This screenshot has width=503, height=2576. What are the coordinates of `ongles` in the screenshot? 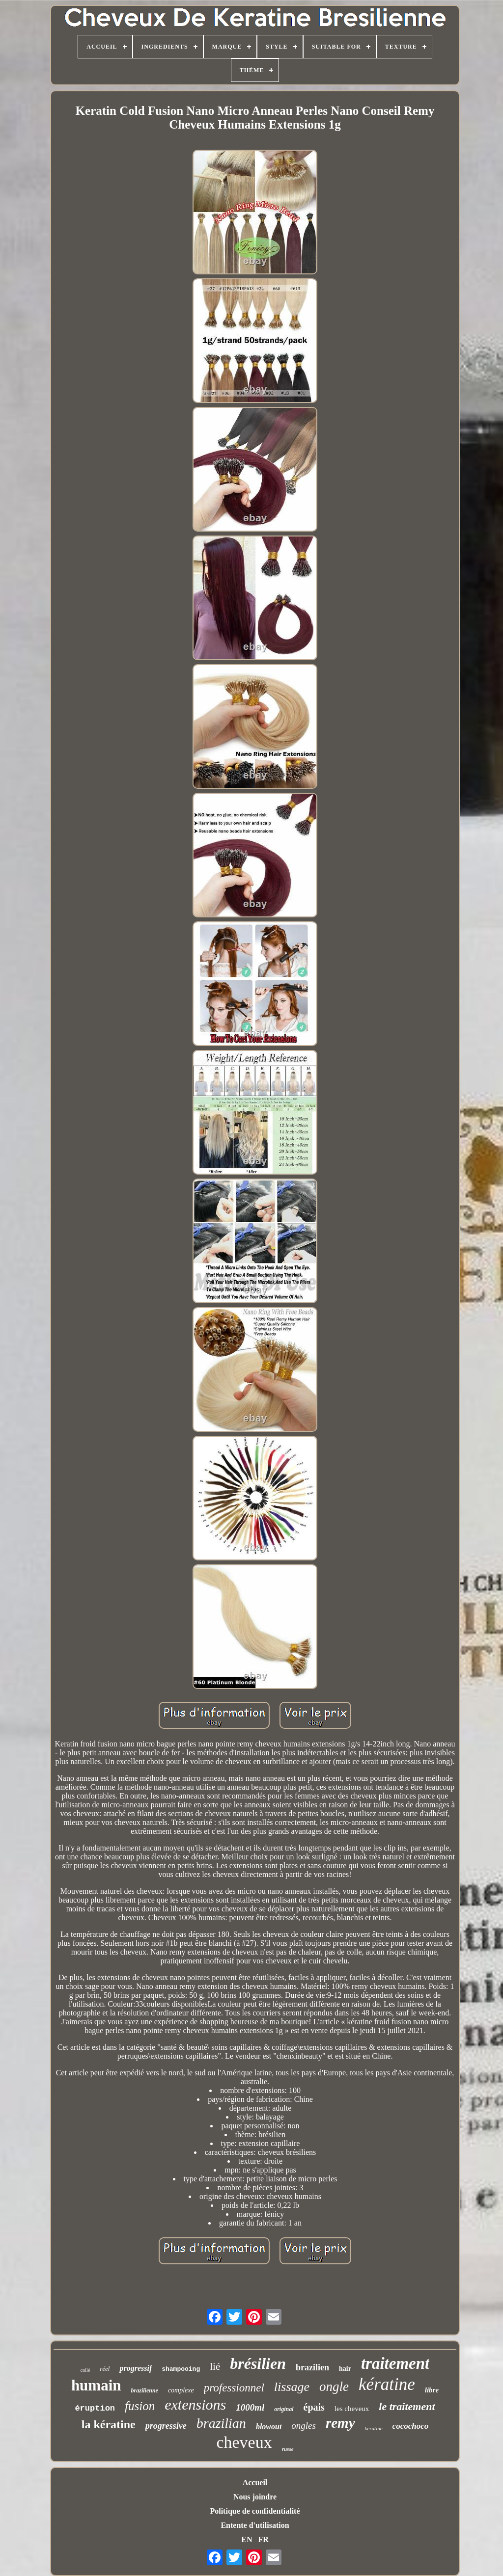 It's located at (303, 2425).